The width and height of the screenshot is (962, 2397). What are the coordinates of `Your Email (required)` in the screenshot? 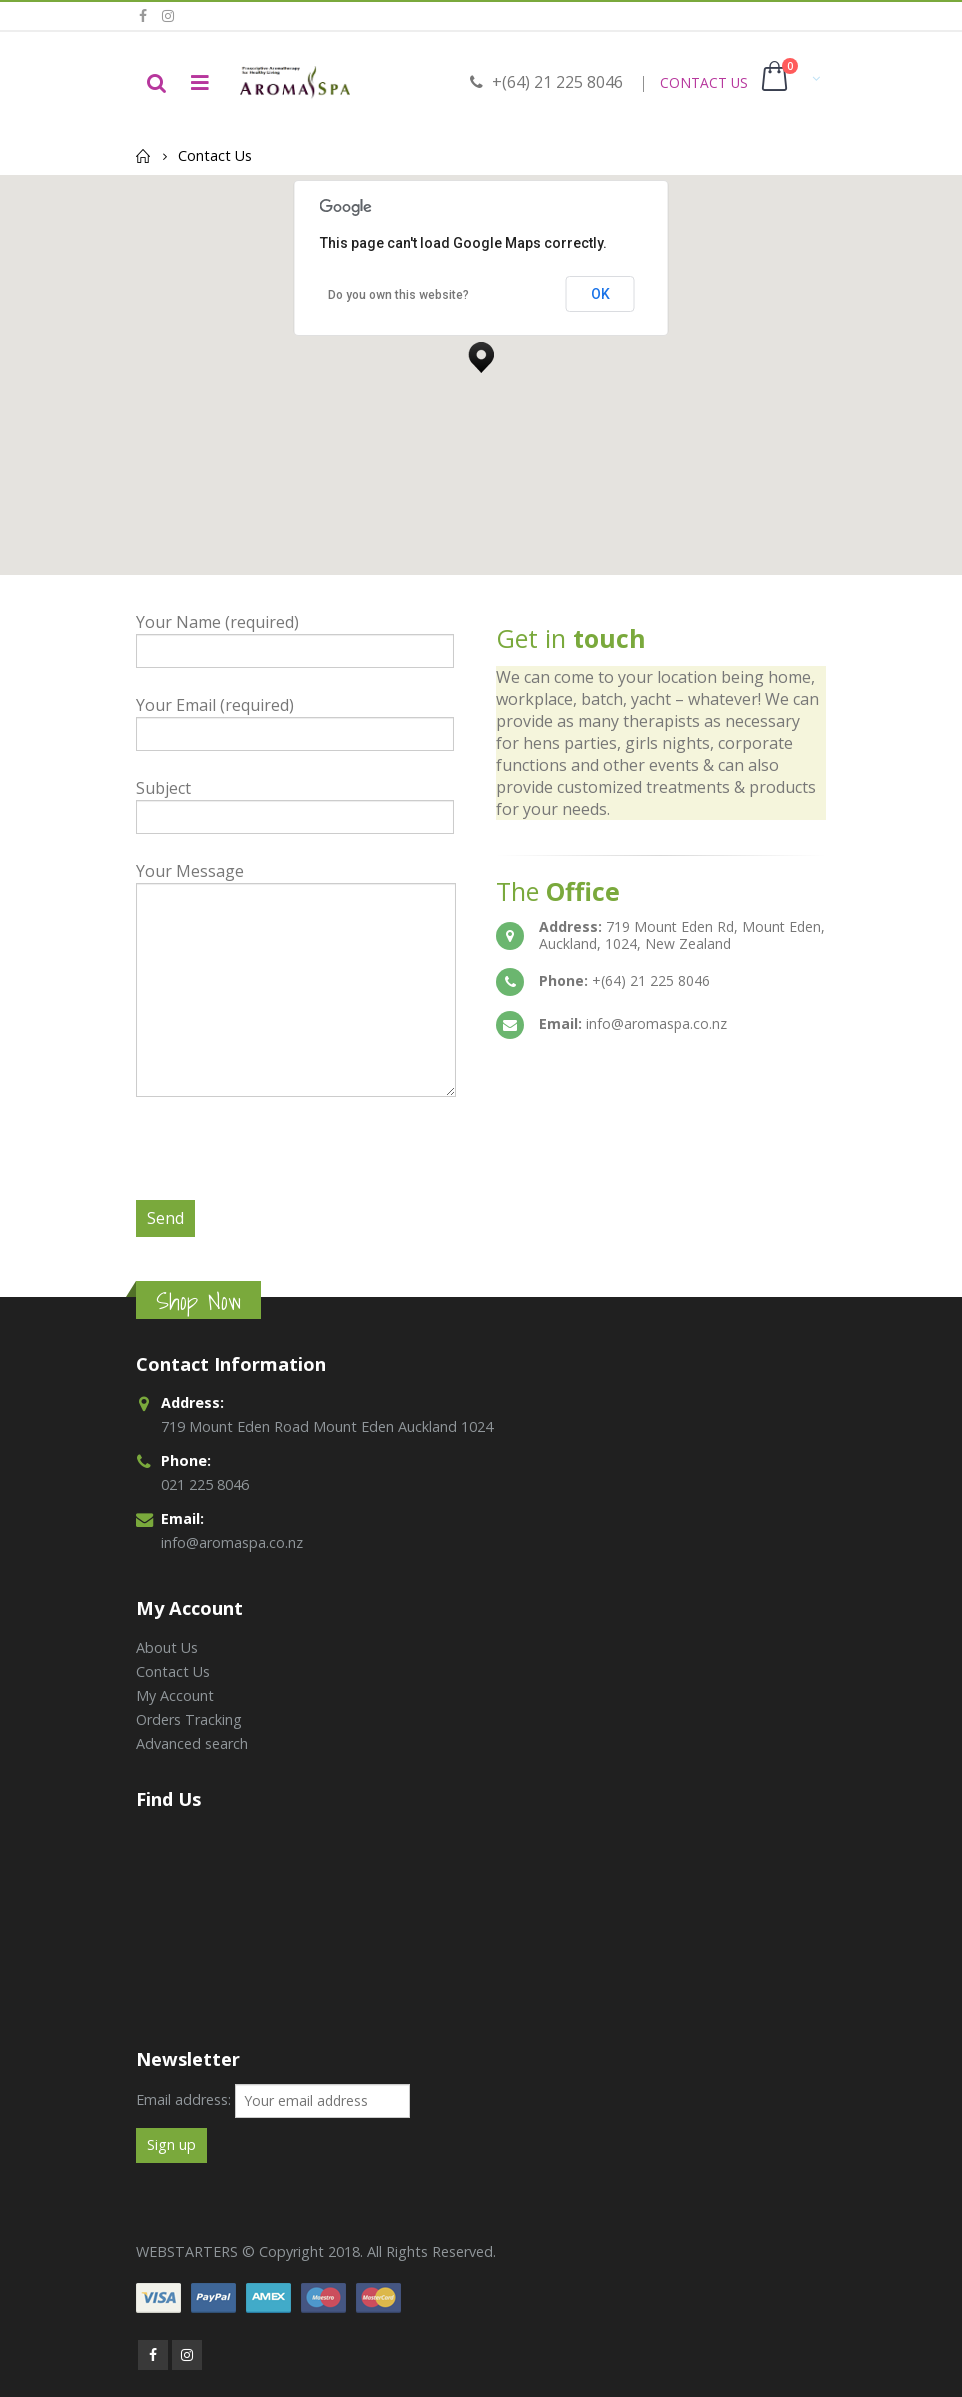 It's located at (295, 718).